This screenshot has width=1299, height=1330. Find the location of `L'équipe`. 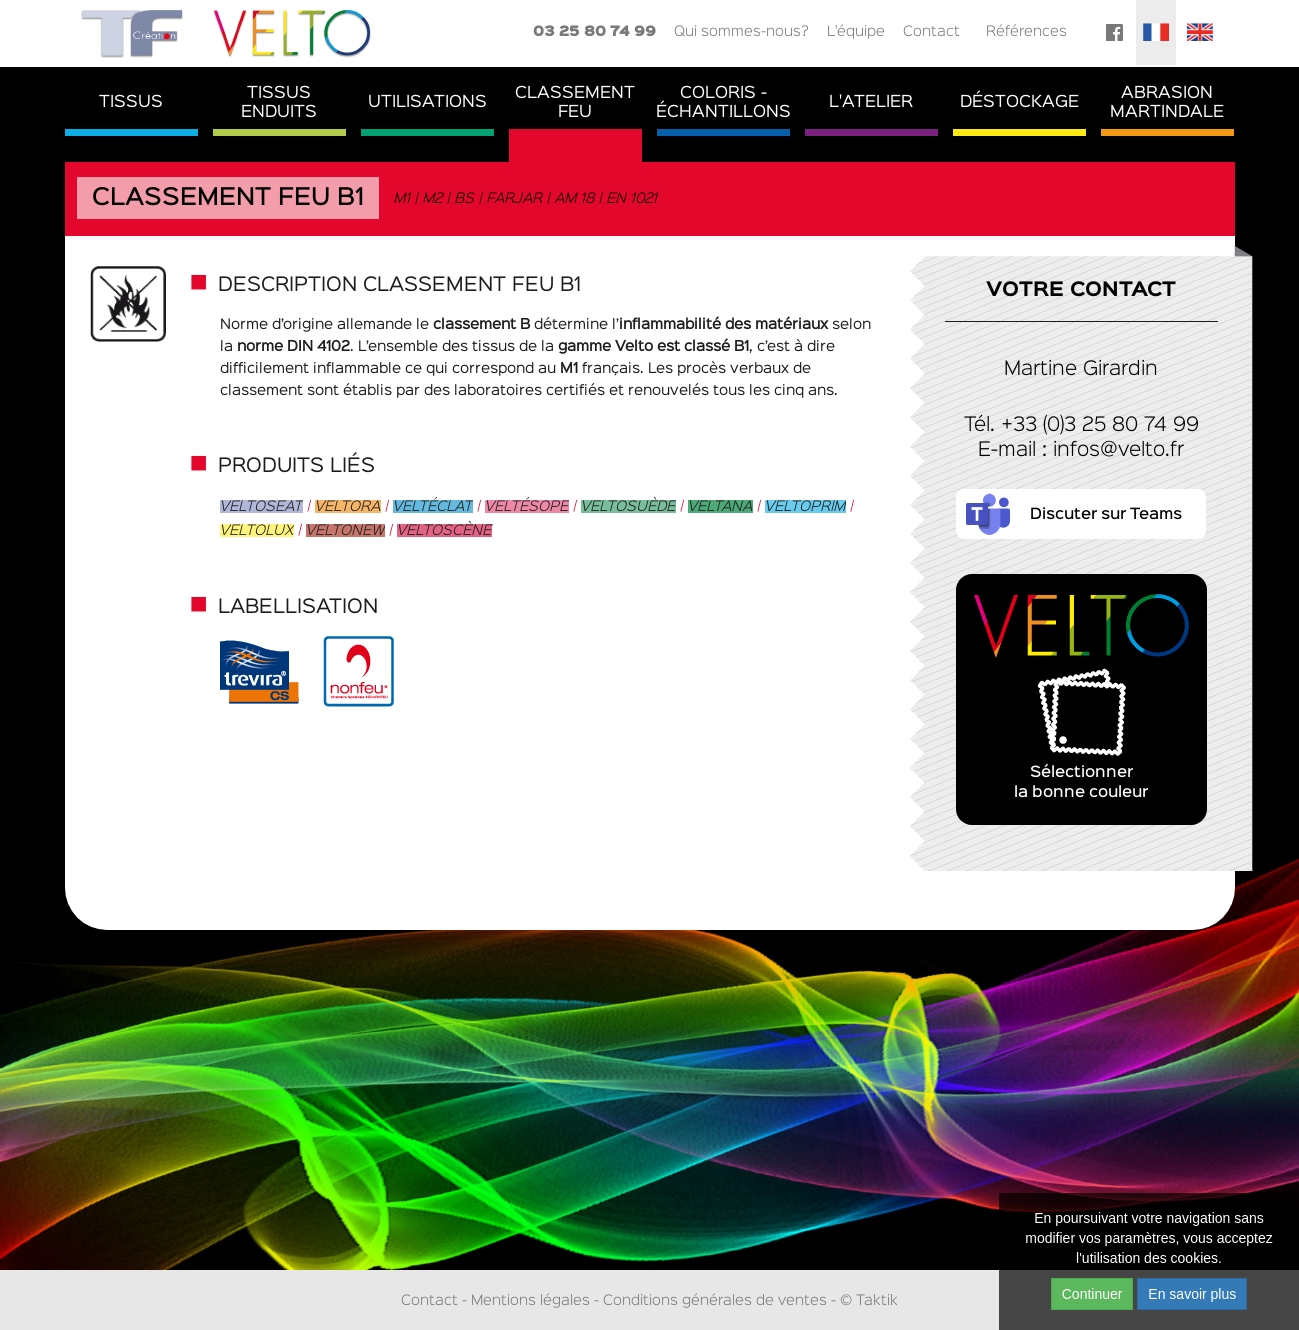

L'équipe is located at coordinates (856, 31).